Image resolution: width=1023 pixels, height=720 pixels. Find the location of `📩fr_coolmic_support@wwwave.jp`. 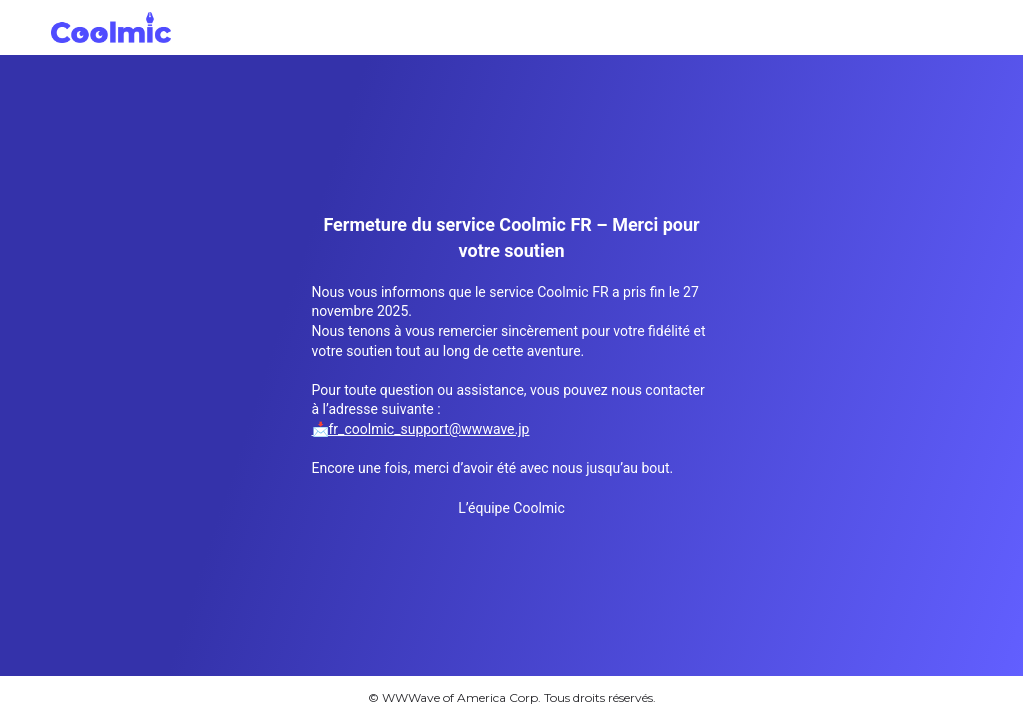

📩fr_coolmic_support@wwwave.jp is located at coordinates (421, 429).